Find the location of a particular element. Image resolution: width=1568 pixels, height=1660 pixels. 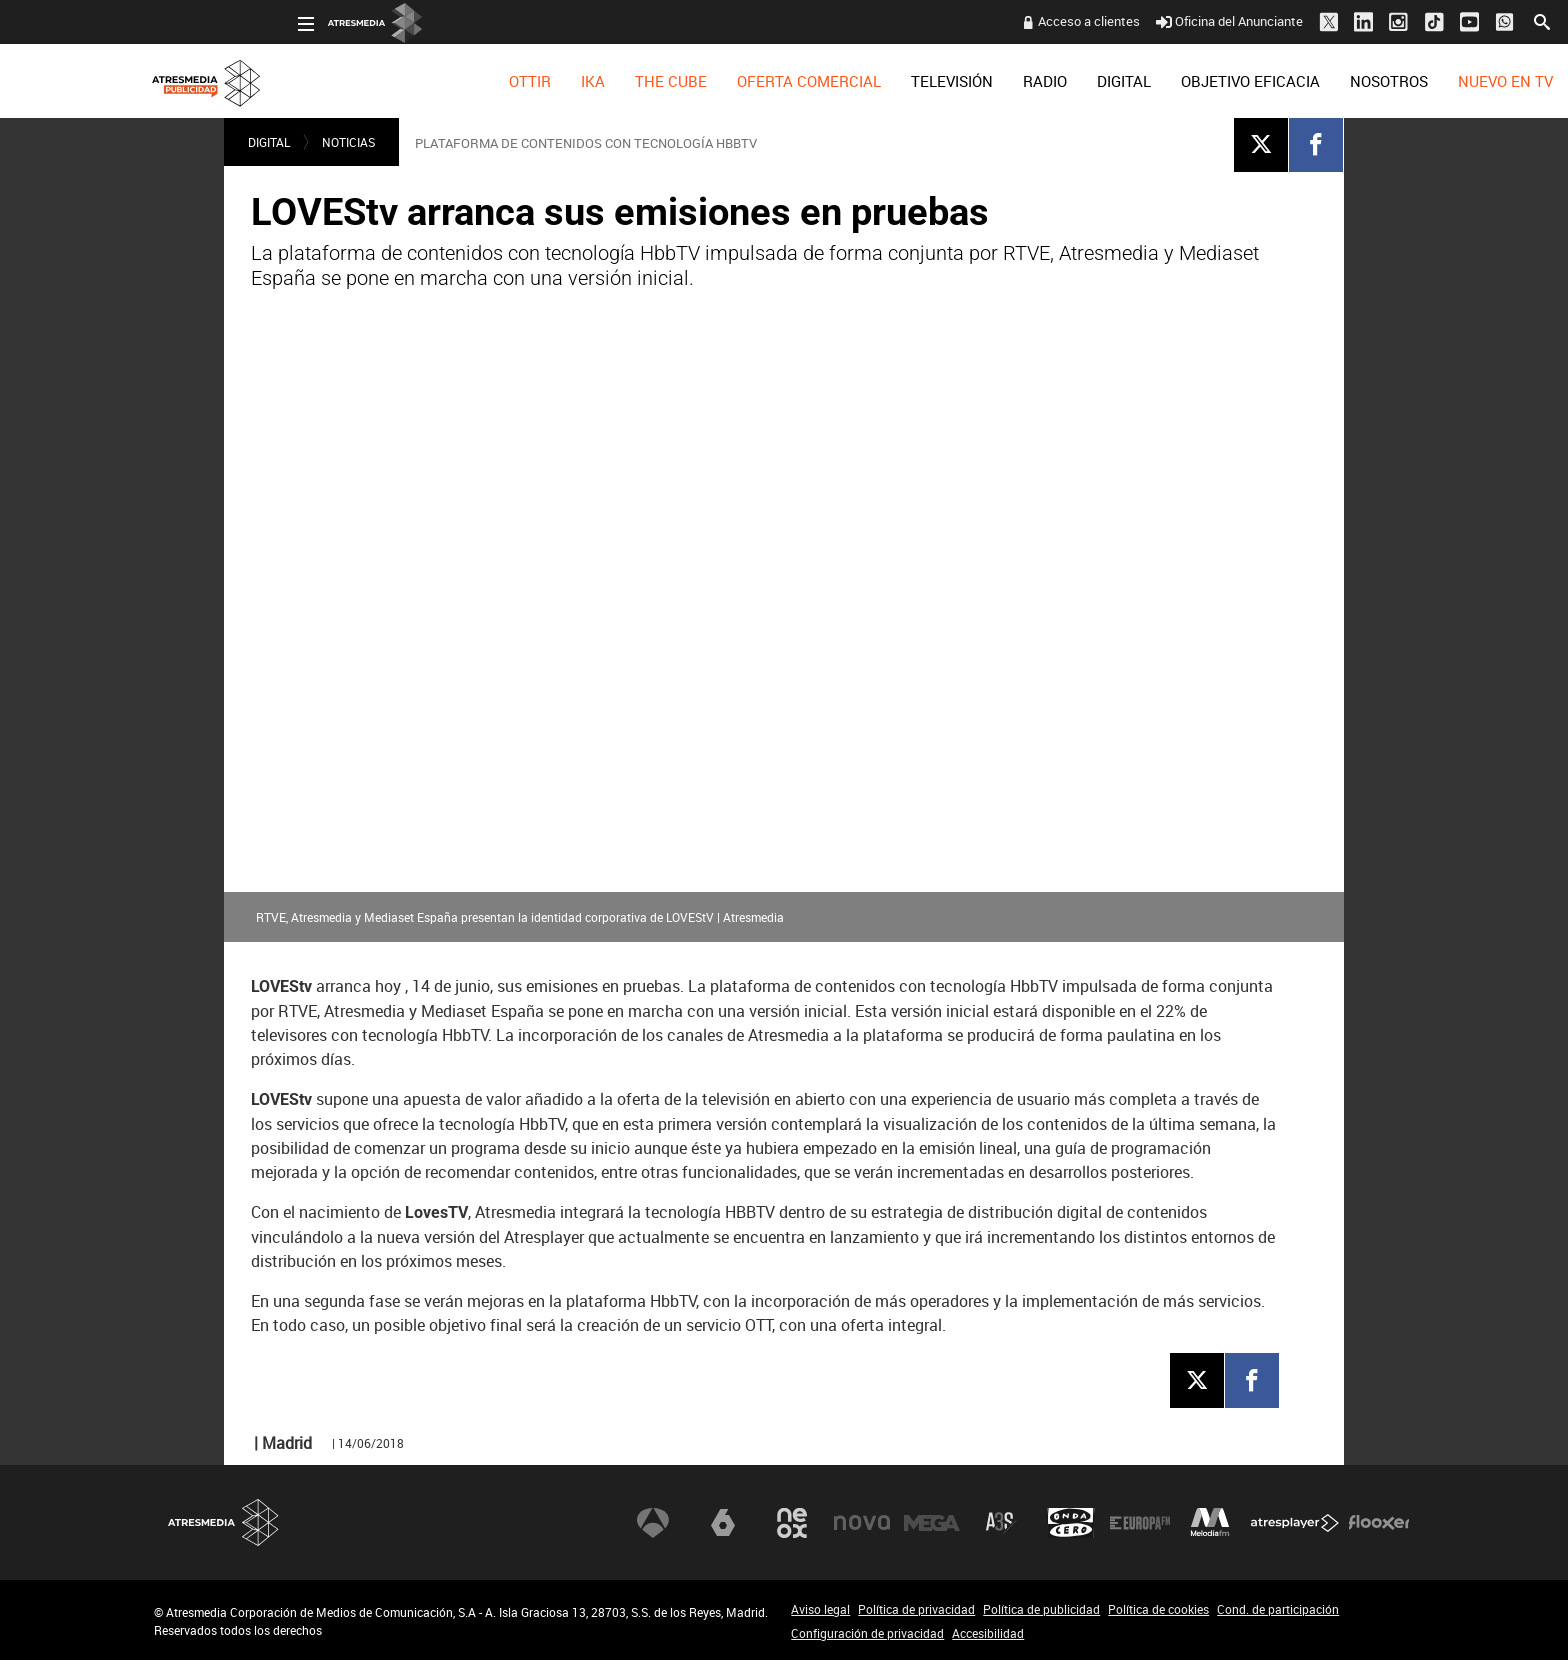

Cond. de participación is located at coordinates (1278, 1609).